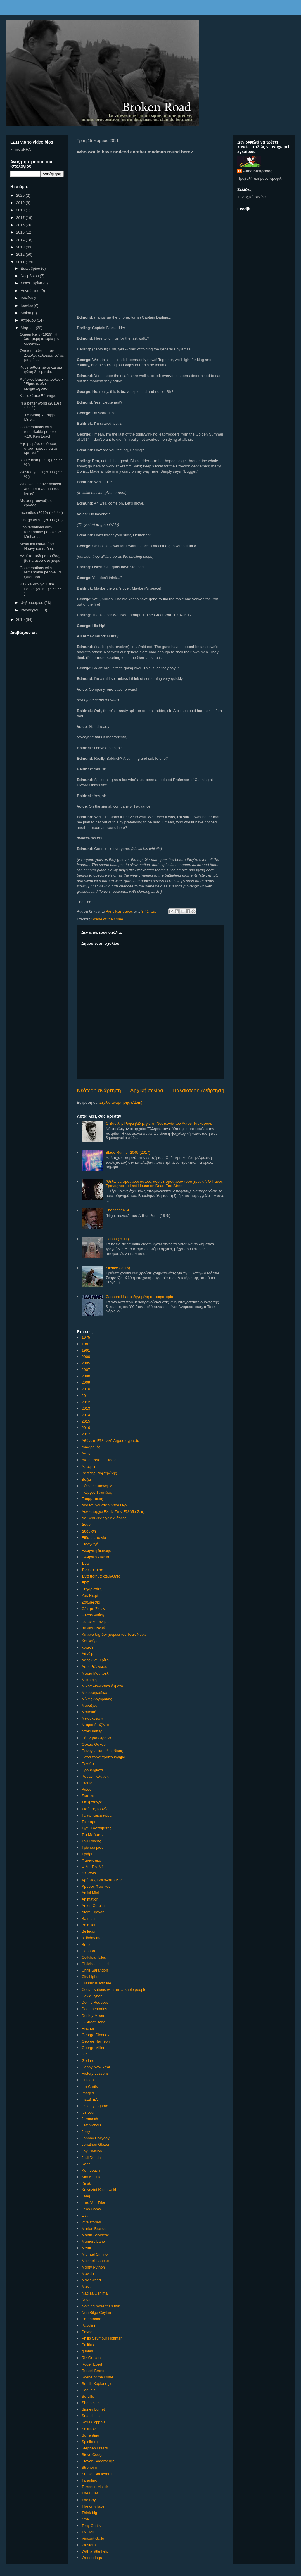 The width and height of the screenshot is (301, 2576). What do you see at coordinates (86, 1337) in the screenshot?
I see `1975` at bounding box center [86, 1337].